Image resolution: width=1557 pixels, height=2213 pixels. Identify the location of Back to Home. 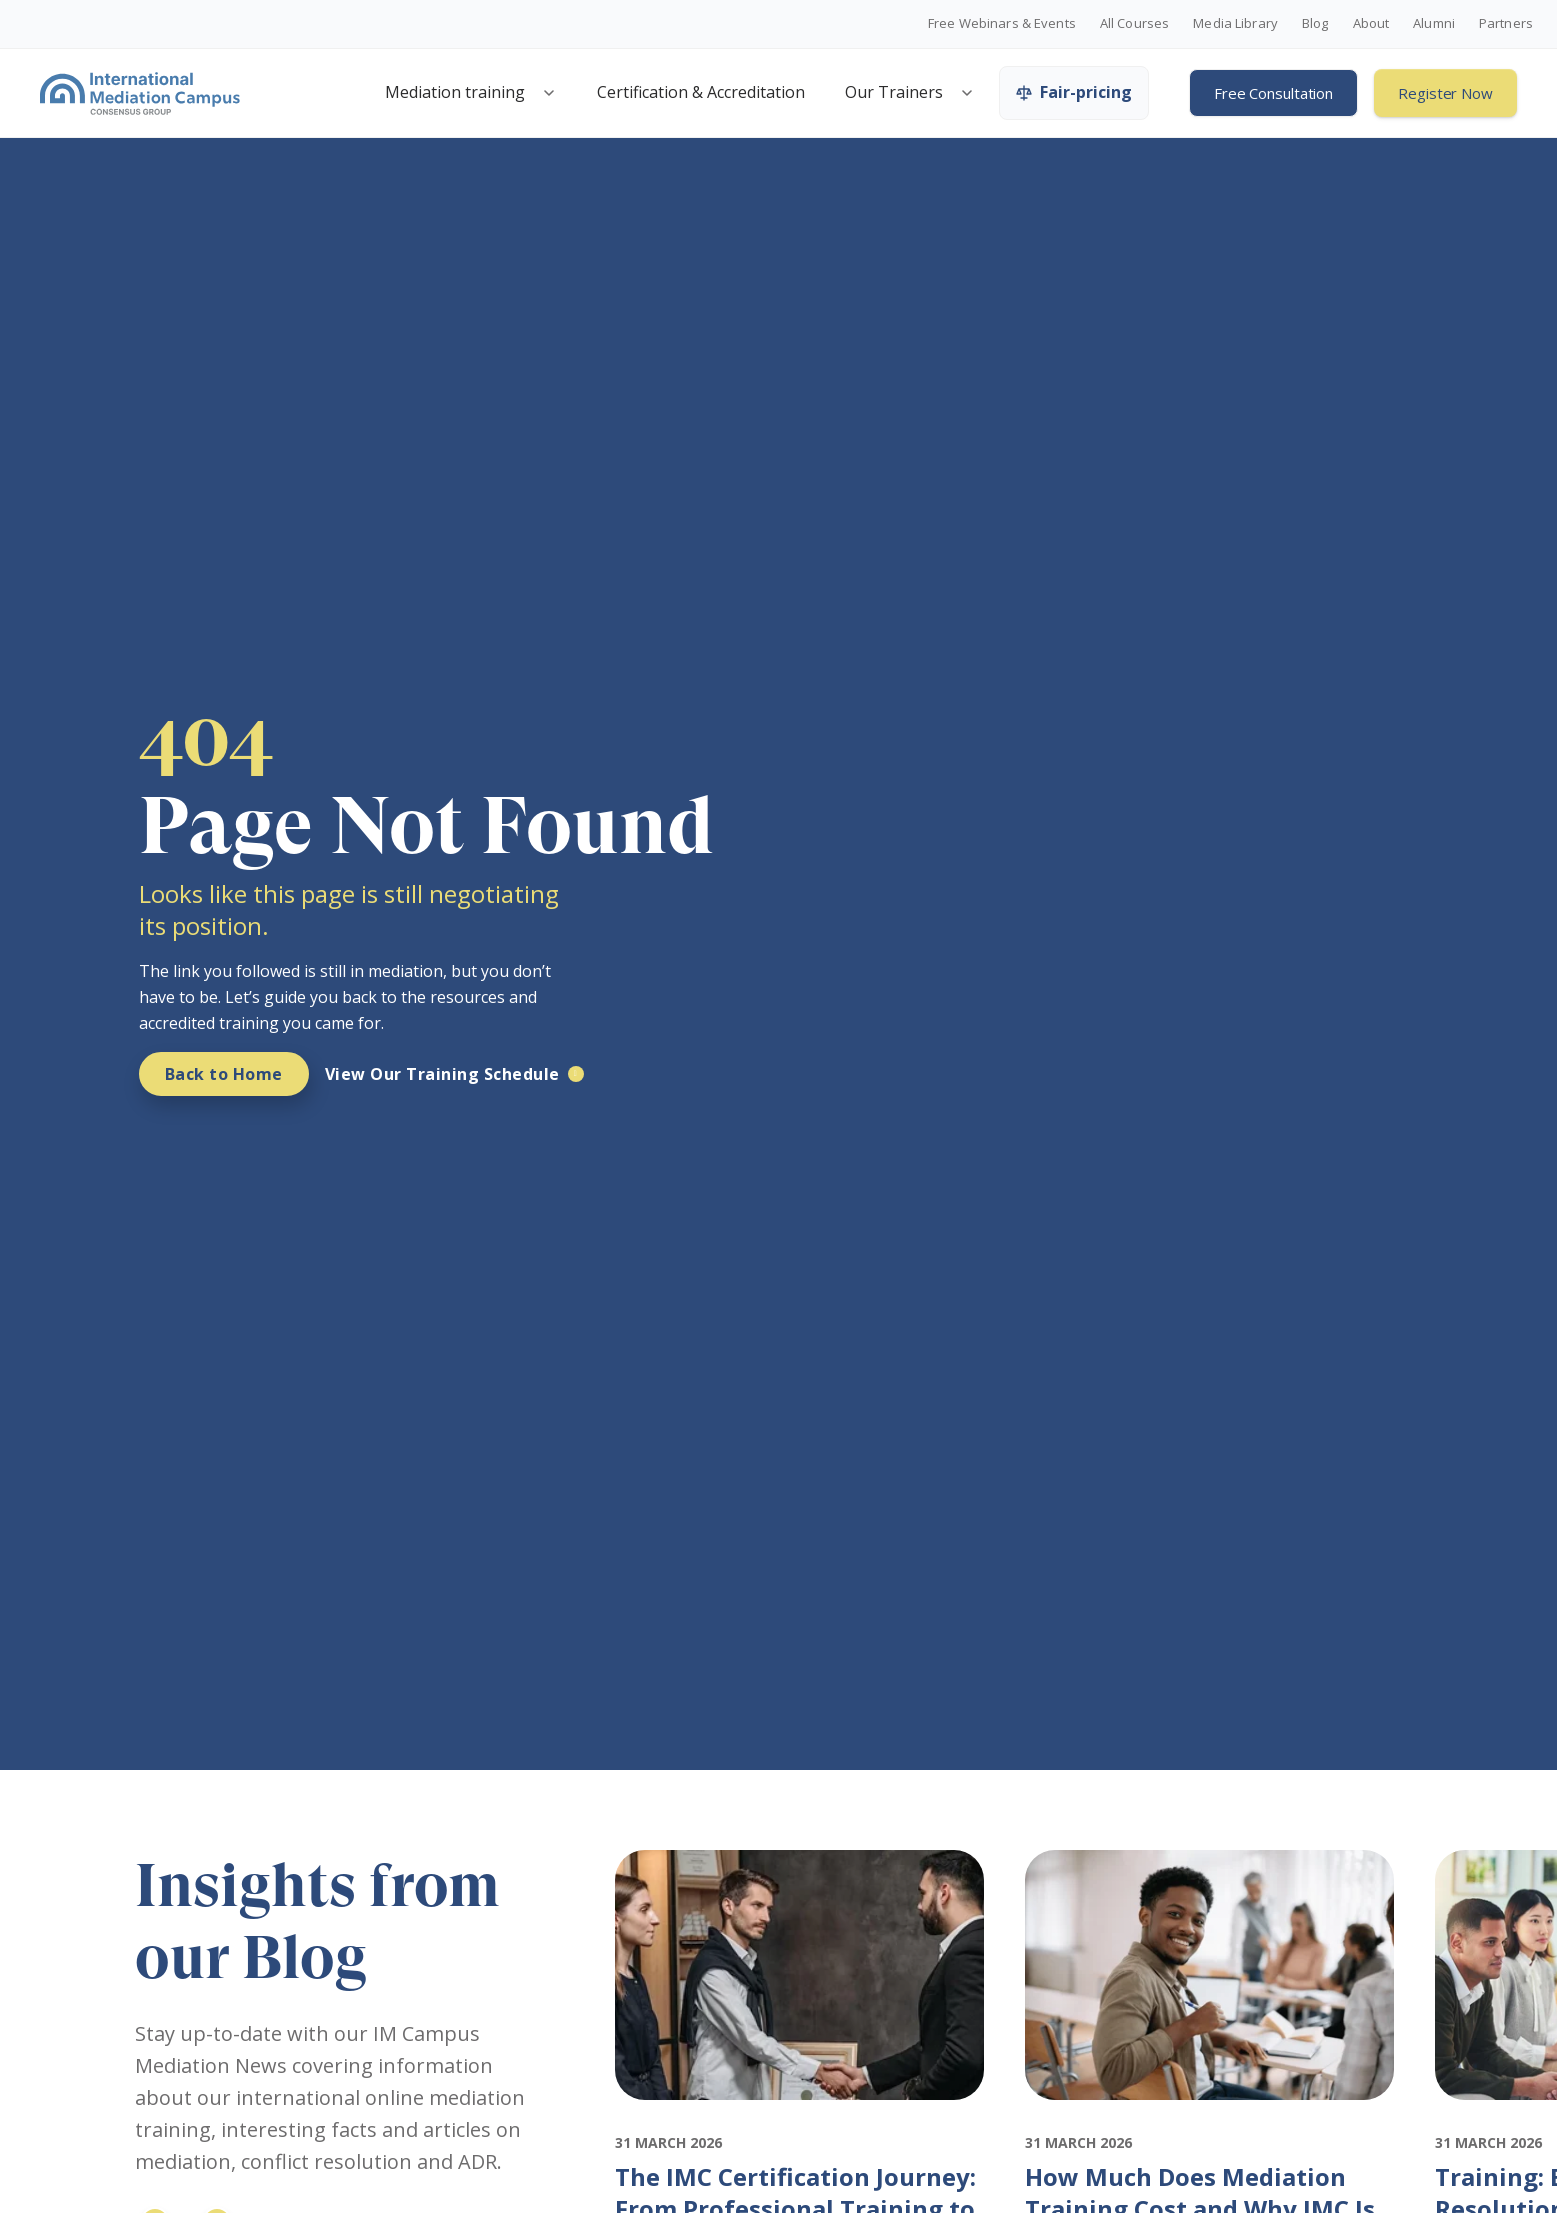
(224, 1074).